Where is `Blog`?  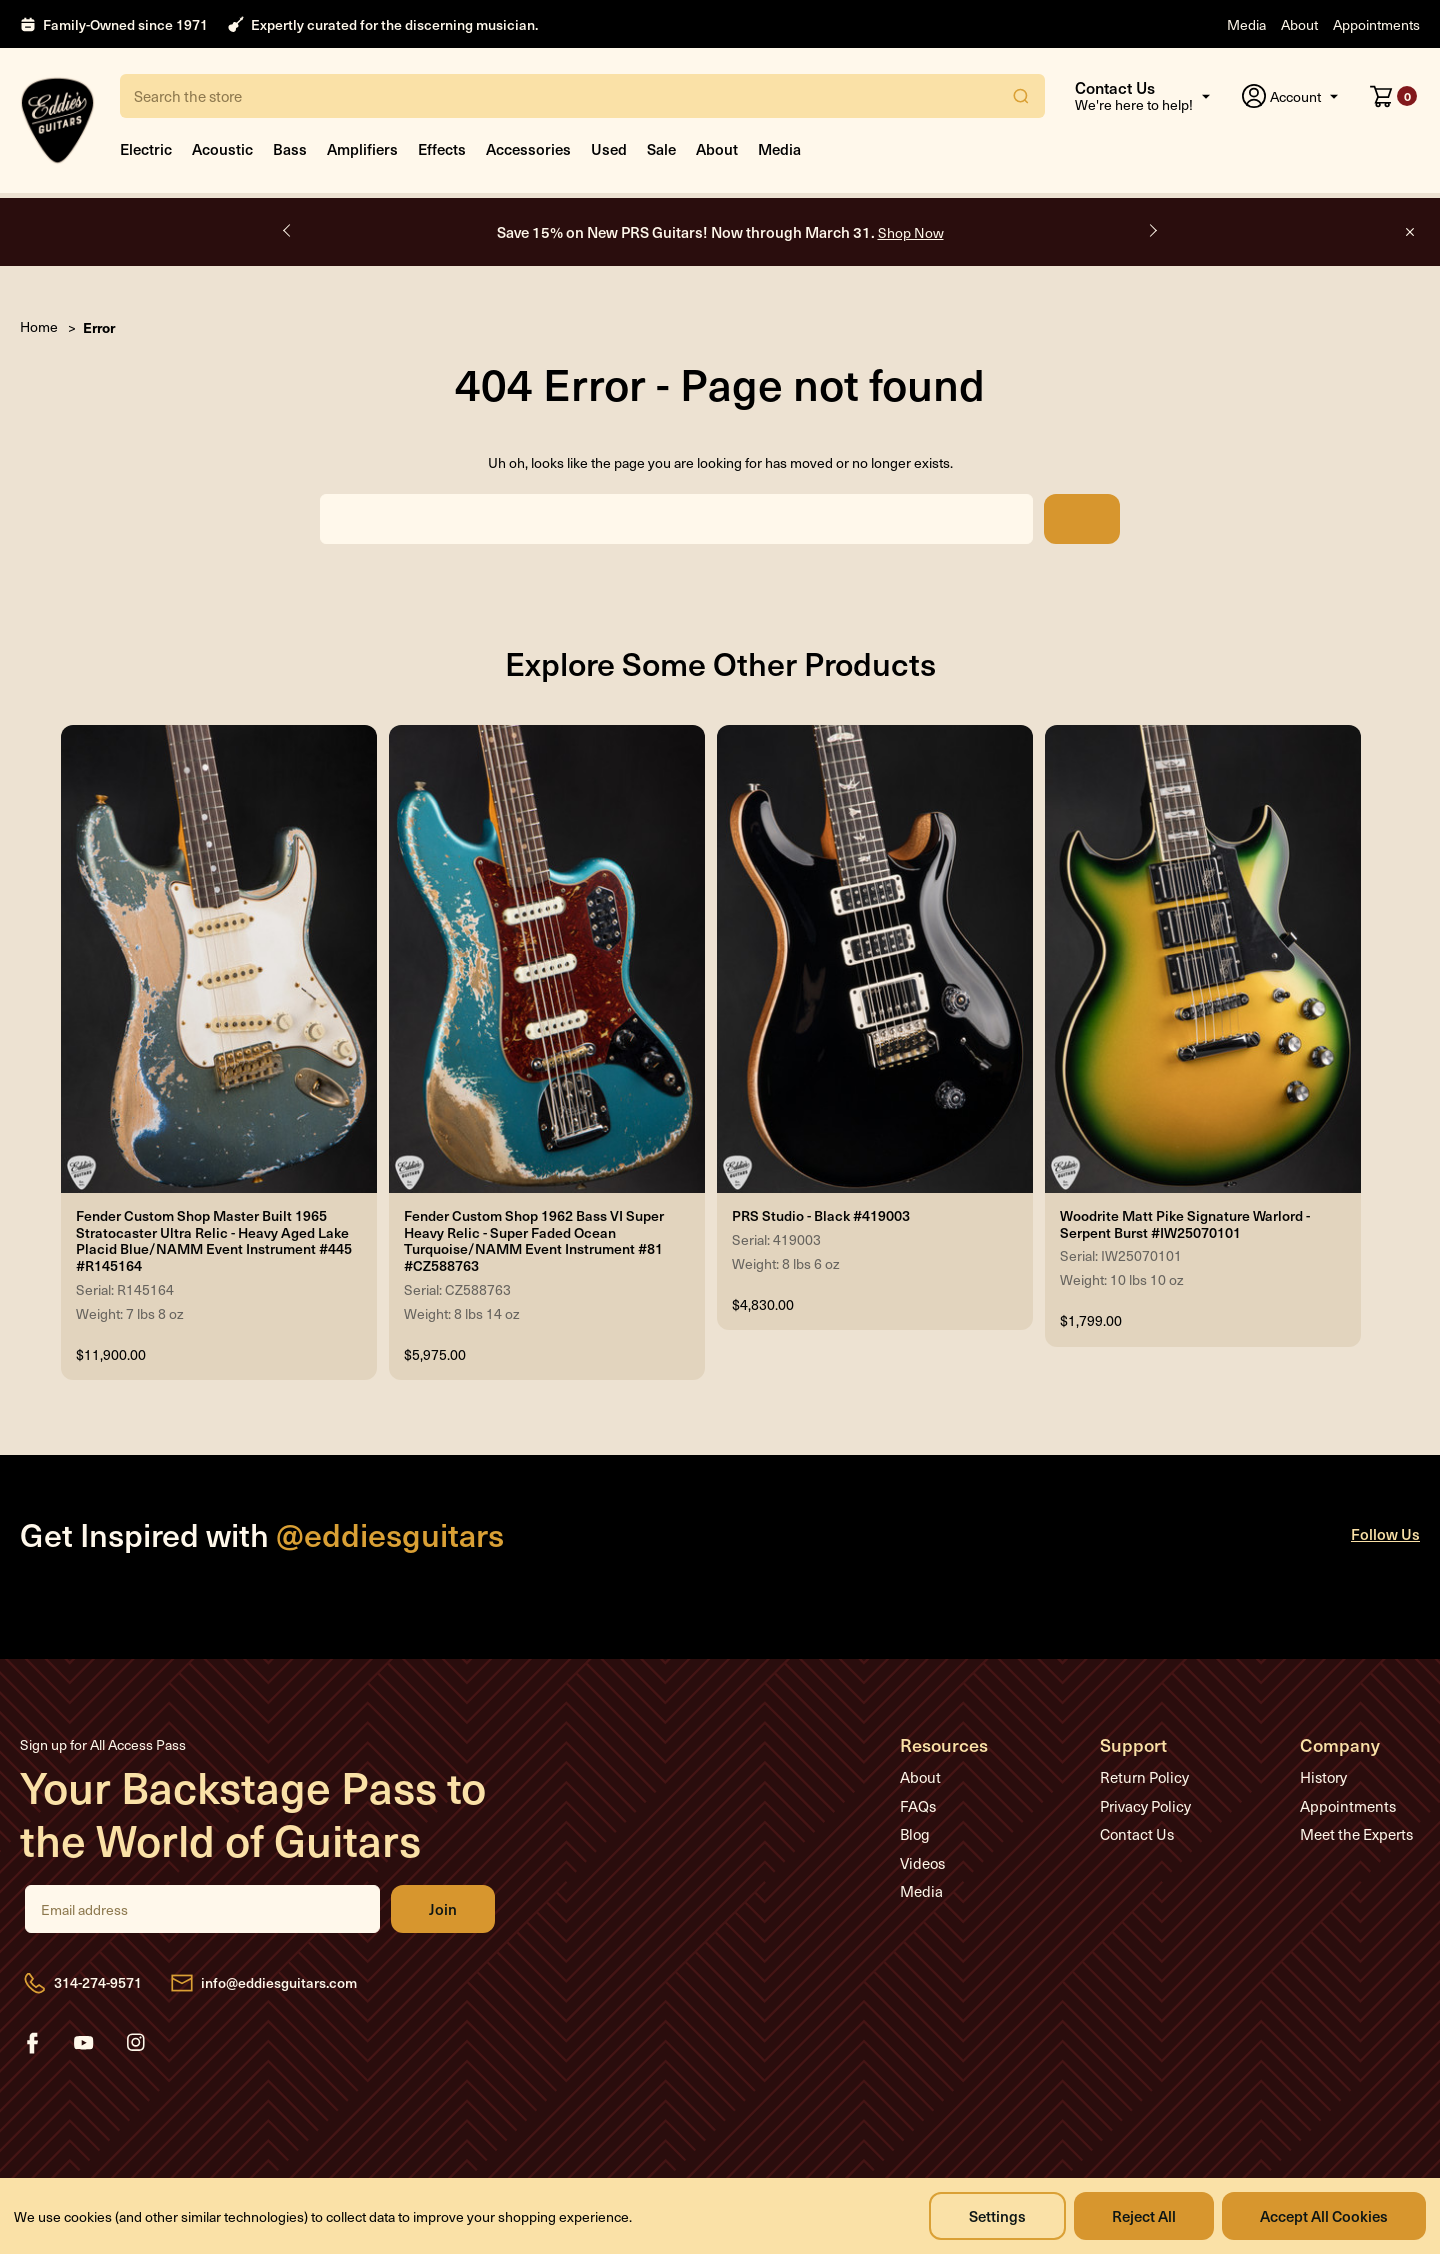
Blog is located at coordinates (915, 1834).